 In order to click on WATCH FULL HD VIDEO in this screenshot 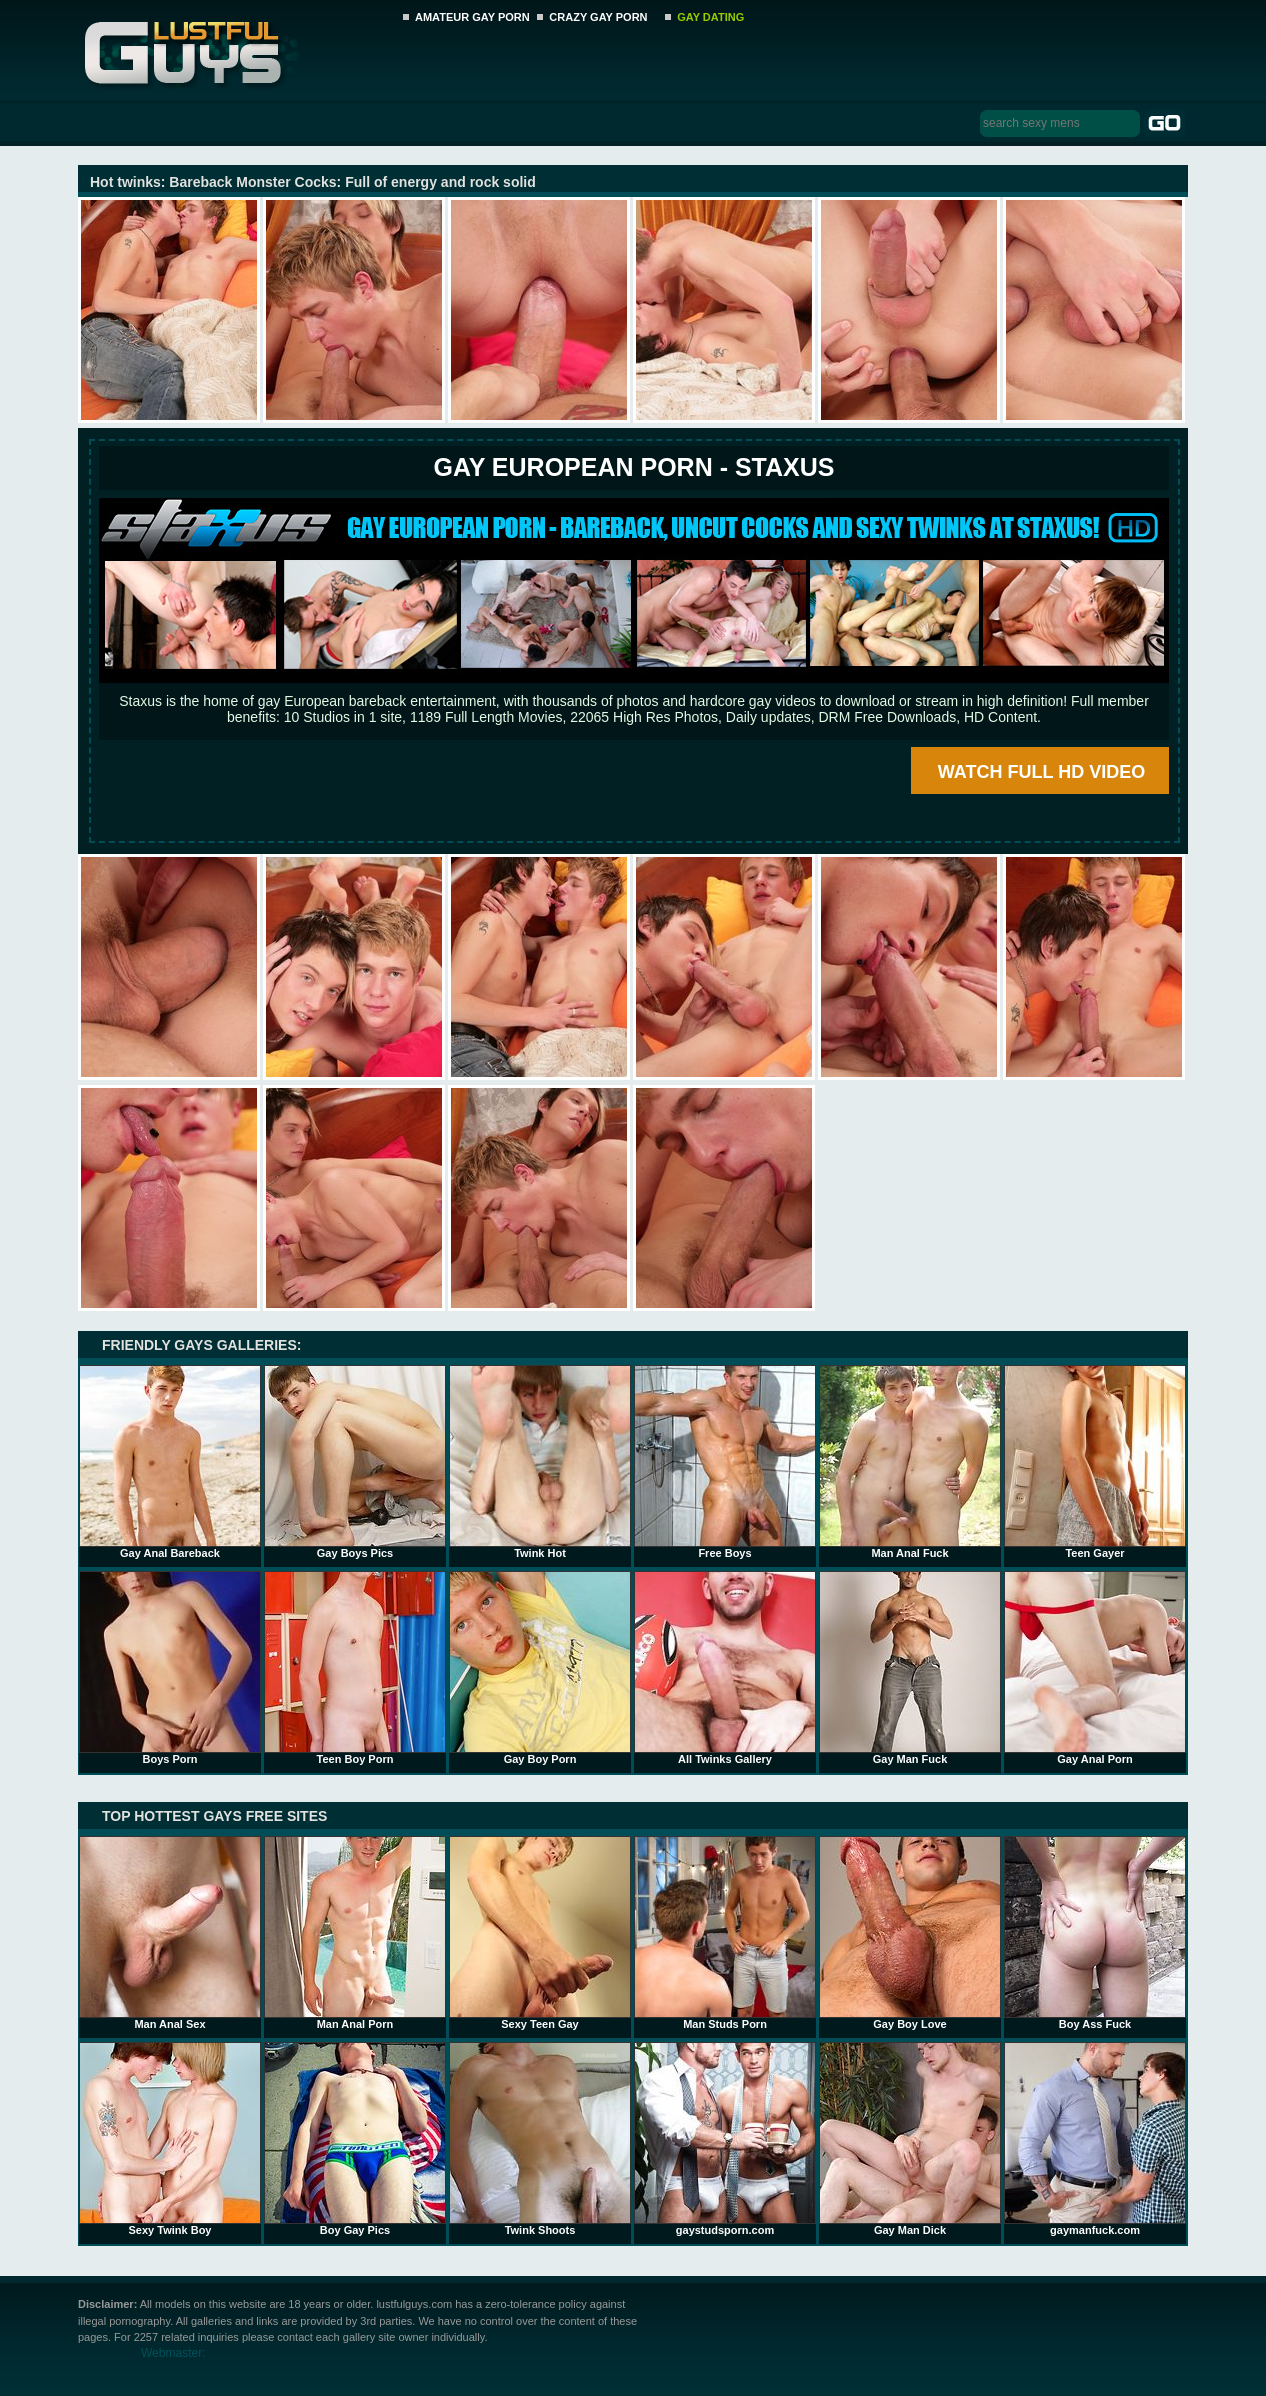, I will do `click(1041, 772)`.